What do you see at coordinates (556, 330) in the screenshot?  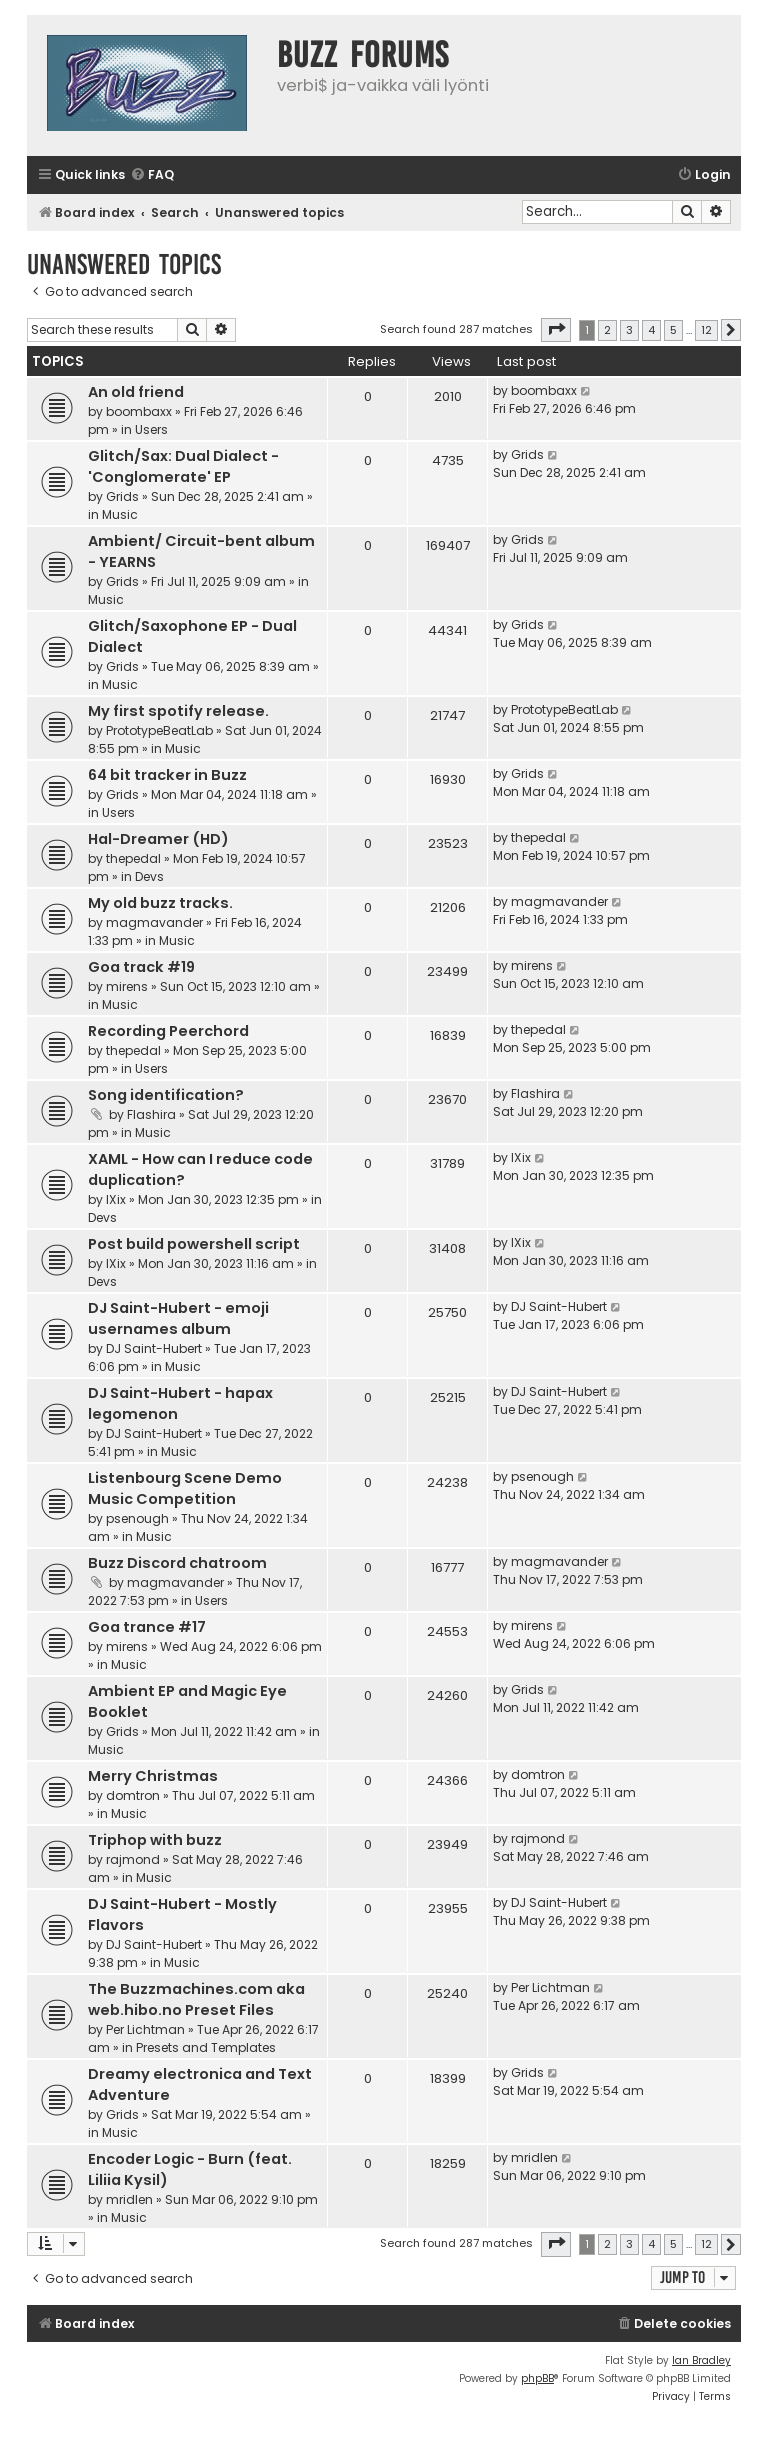 I see `[button]` at bounding box center [556, 330].